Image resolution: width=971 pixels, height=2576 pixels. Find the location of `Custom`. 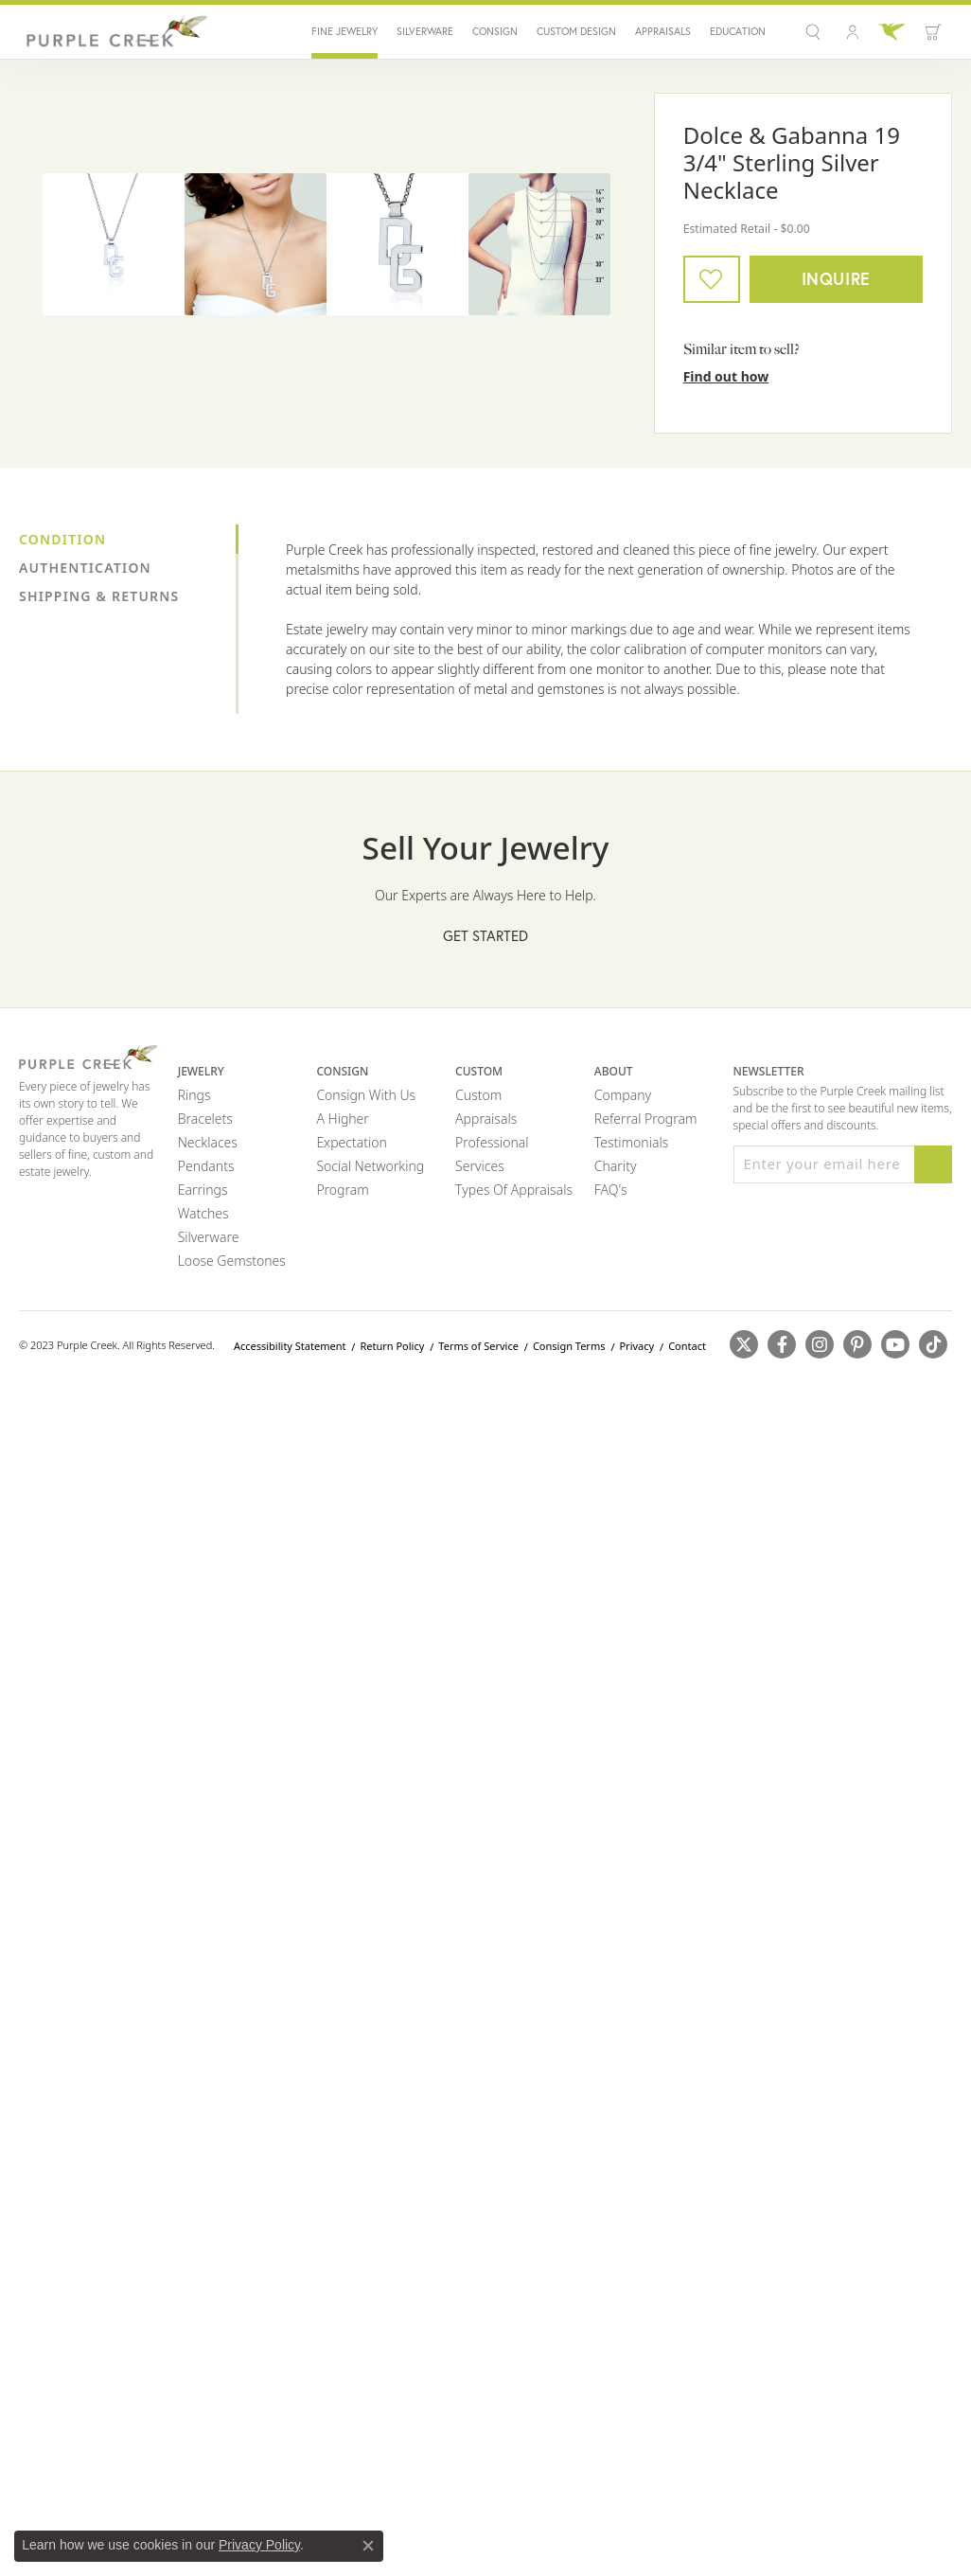

Custom is located at coordinates (478, 1095).